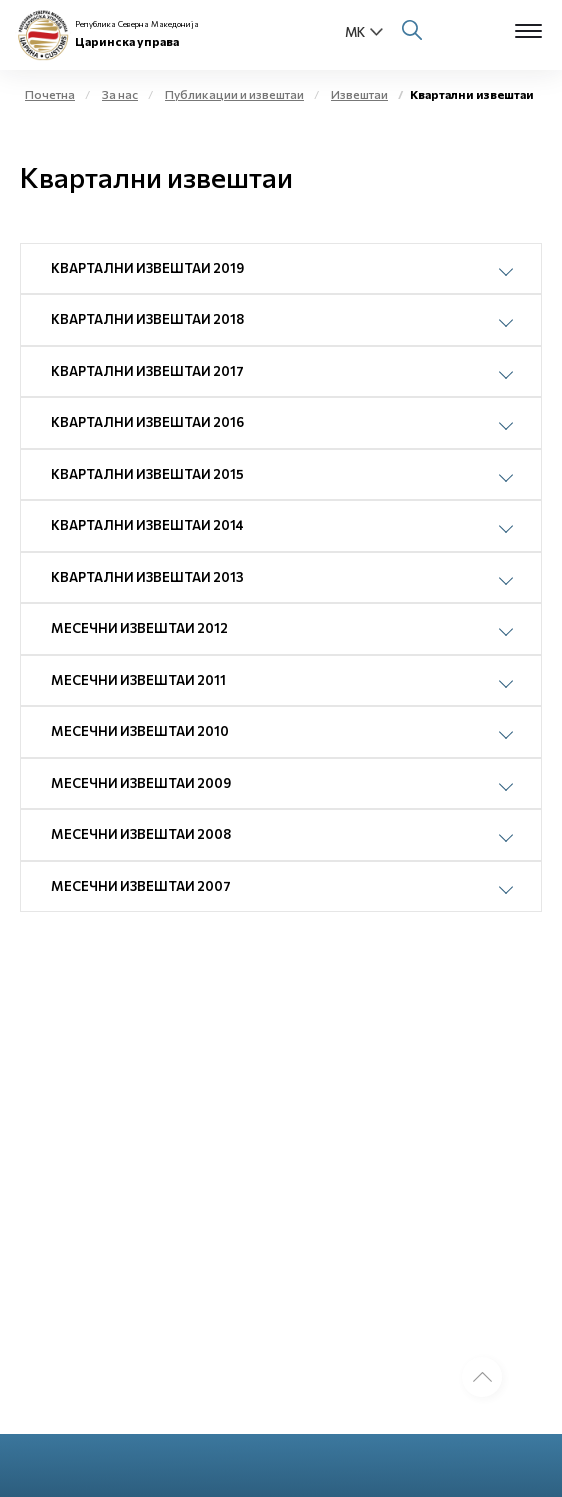 The width and height of the screenshot is (562, 1497). I want to click on Месечни извештаи 2007, so click(141, 886).